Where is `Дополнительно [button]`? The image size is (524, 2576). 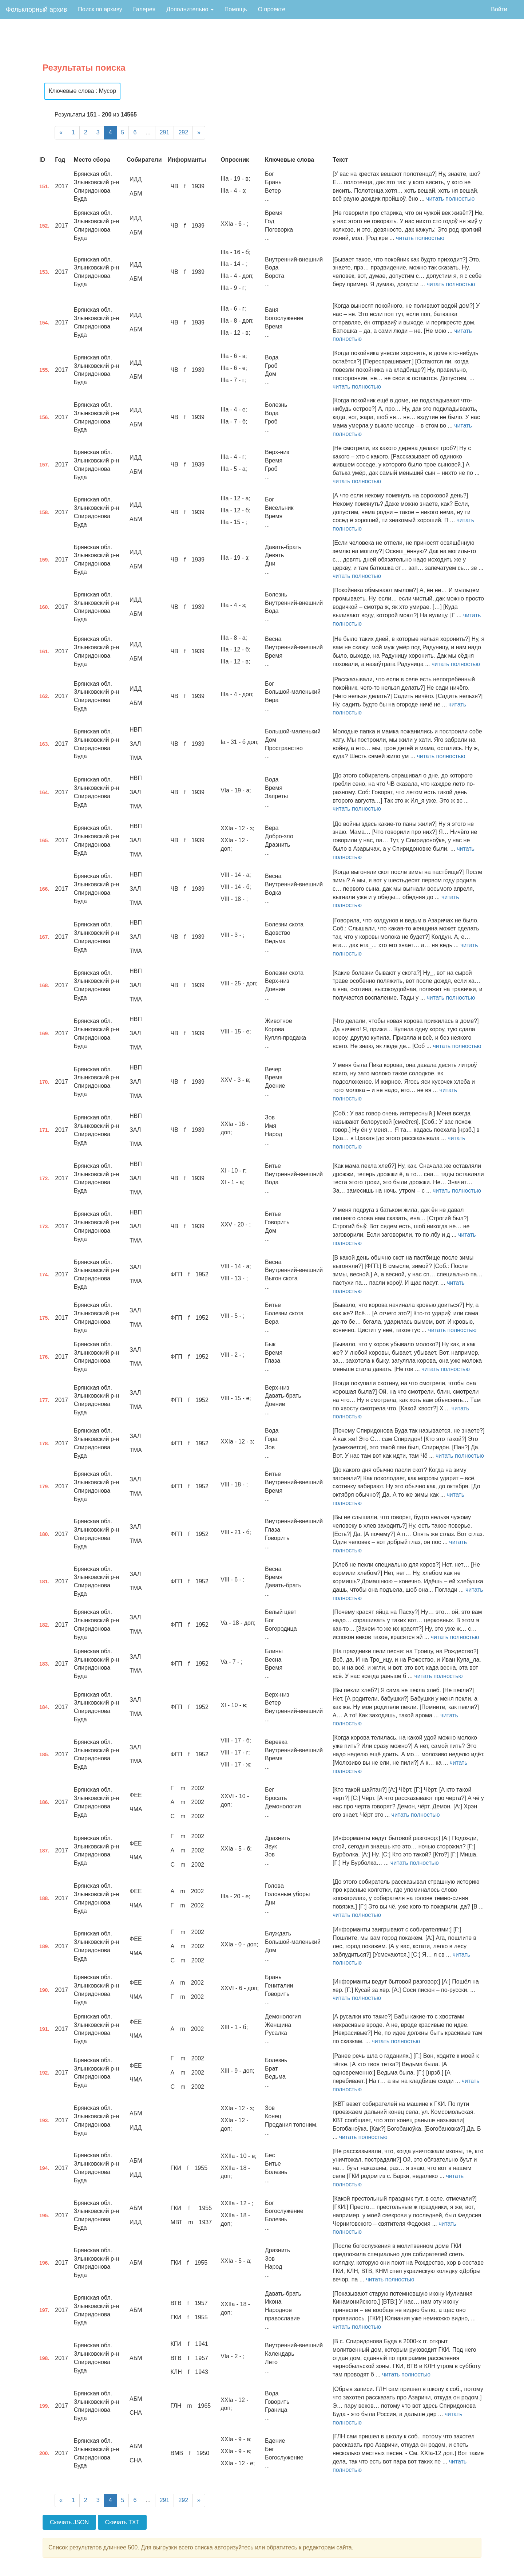
Дополнительно [button] is located at coordinates (190, 9).